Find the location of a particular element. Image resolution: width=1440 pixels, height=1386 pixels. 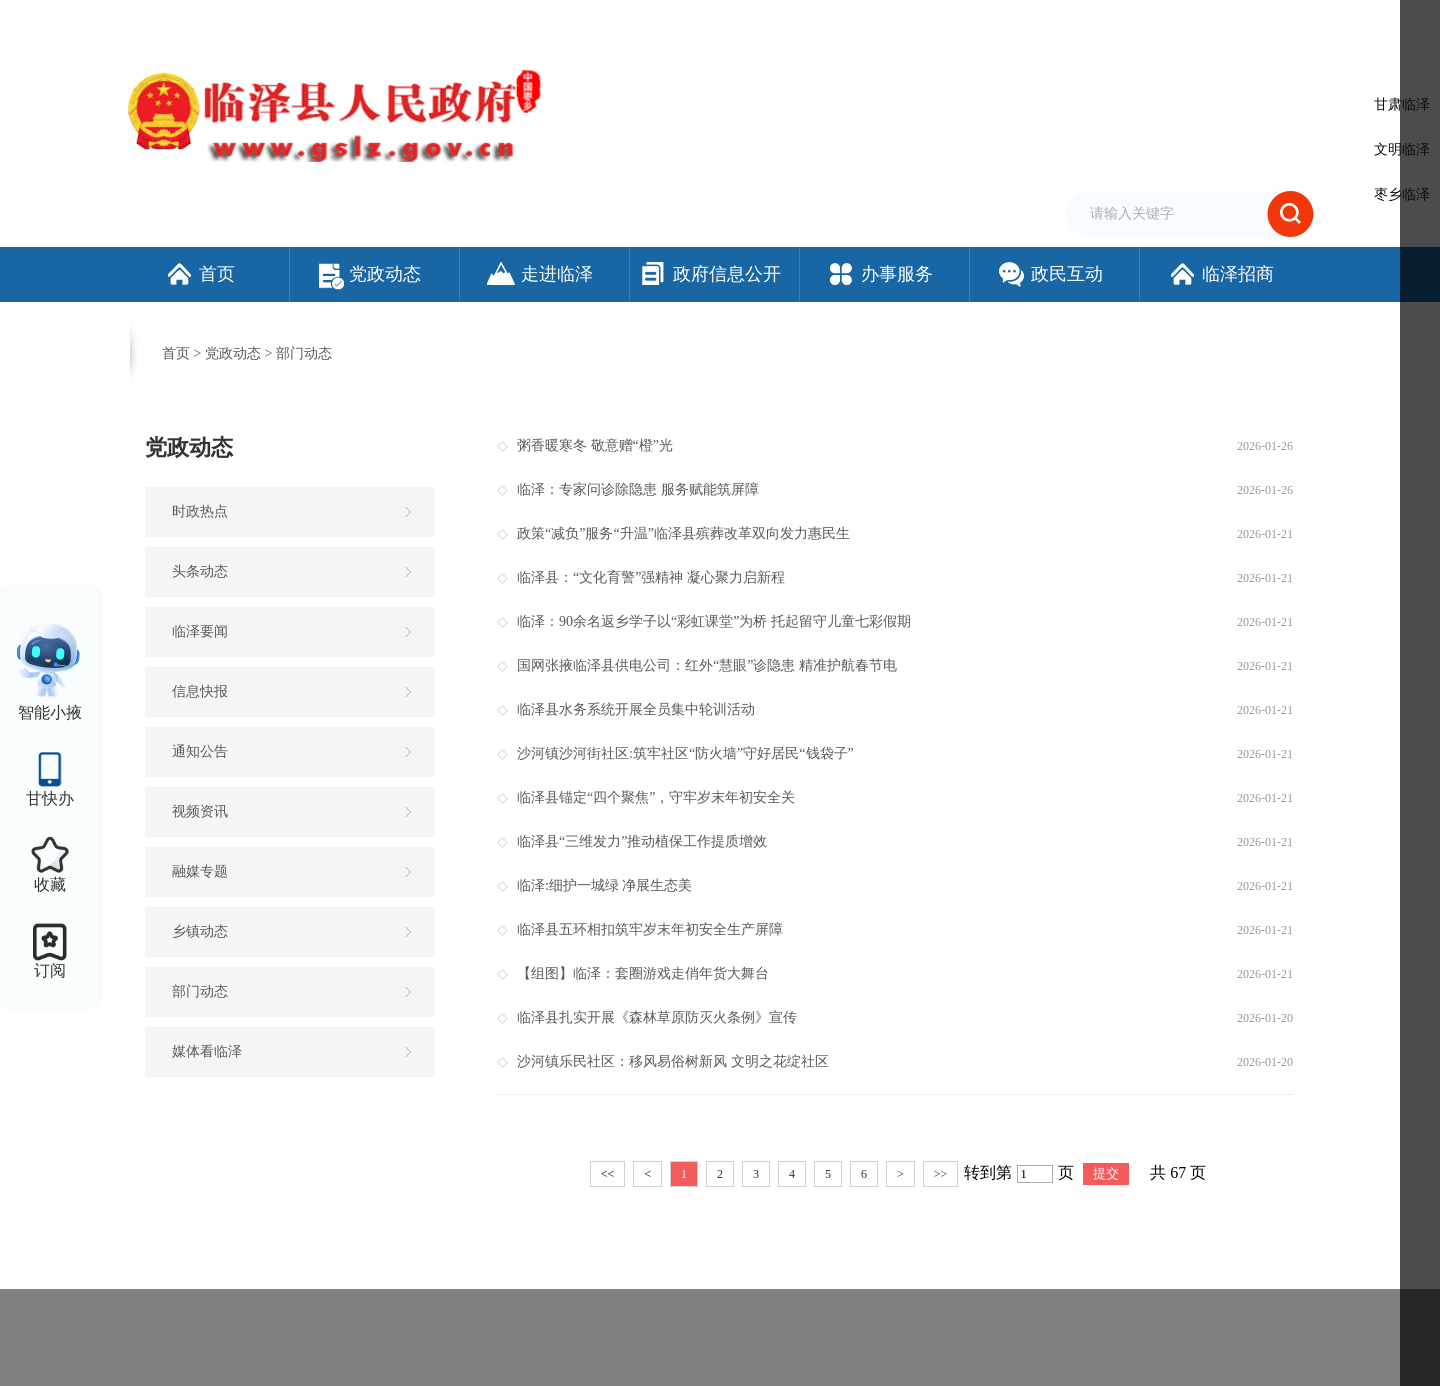

临泽要闻 is located at coordinates (200, 631).